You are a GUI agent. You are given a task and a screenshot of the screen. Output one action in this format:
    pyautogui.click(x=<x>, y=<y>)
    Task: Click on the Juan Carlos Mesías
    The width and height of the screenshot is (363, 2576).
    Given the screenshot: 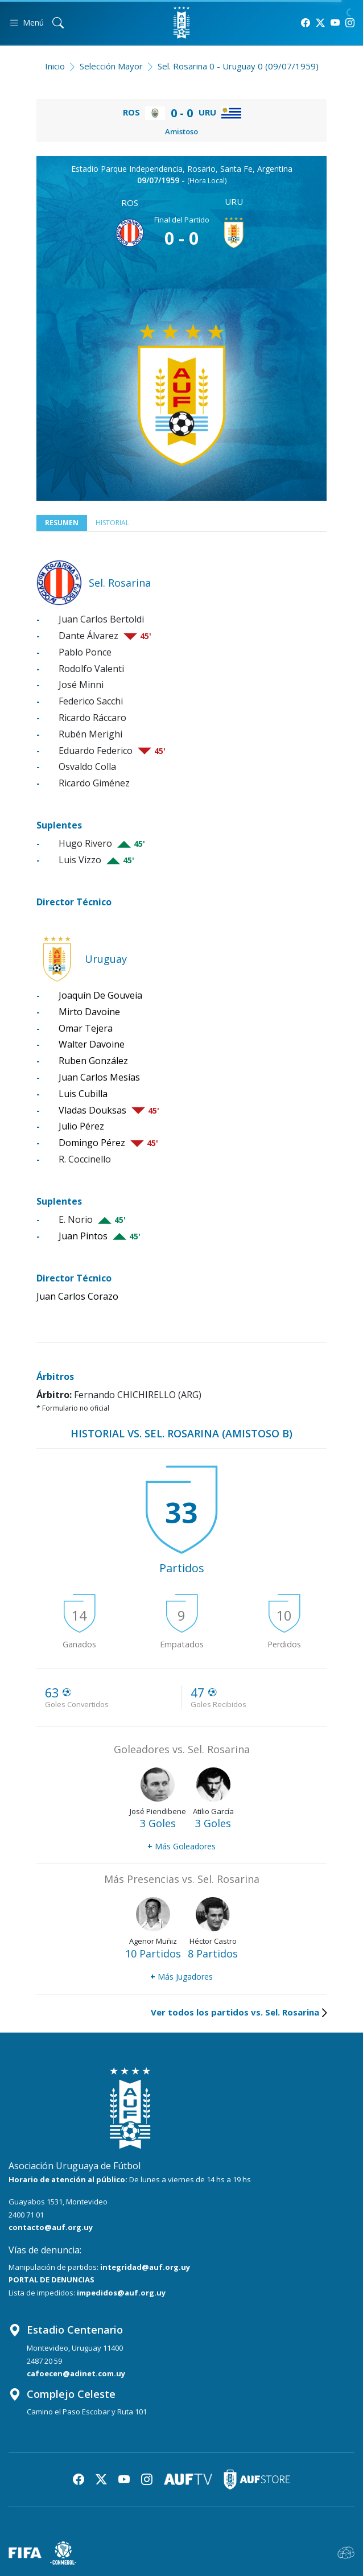 What is the action you would take?
    pyautogui.click(x=99, y=1077)
    